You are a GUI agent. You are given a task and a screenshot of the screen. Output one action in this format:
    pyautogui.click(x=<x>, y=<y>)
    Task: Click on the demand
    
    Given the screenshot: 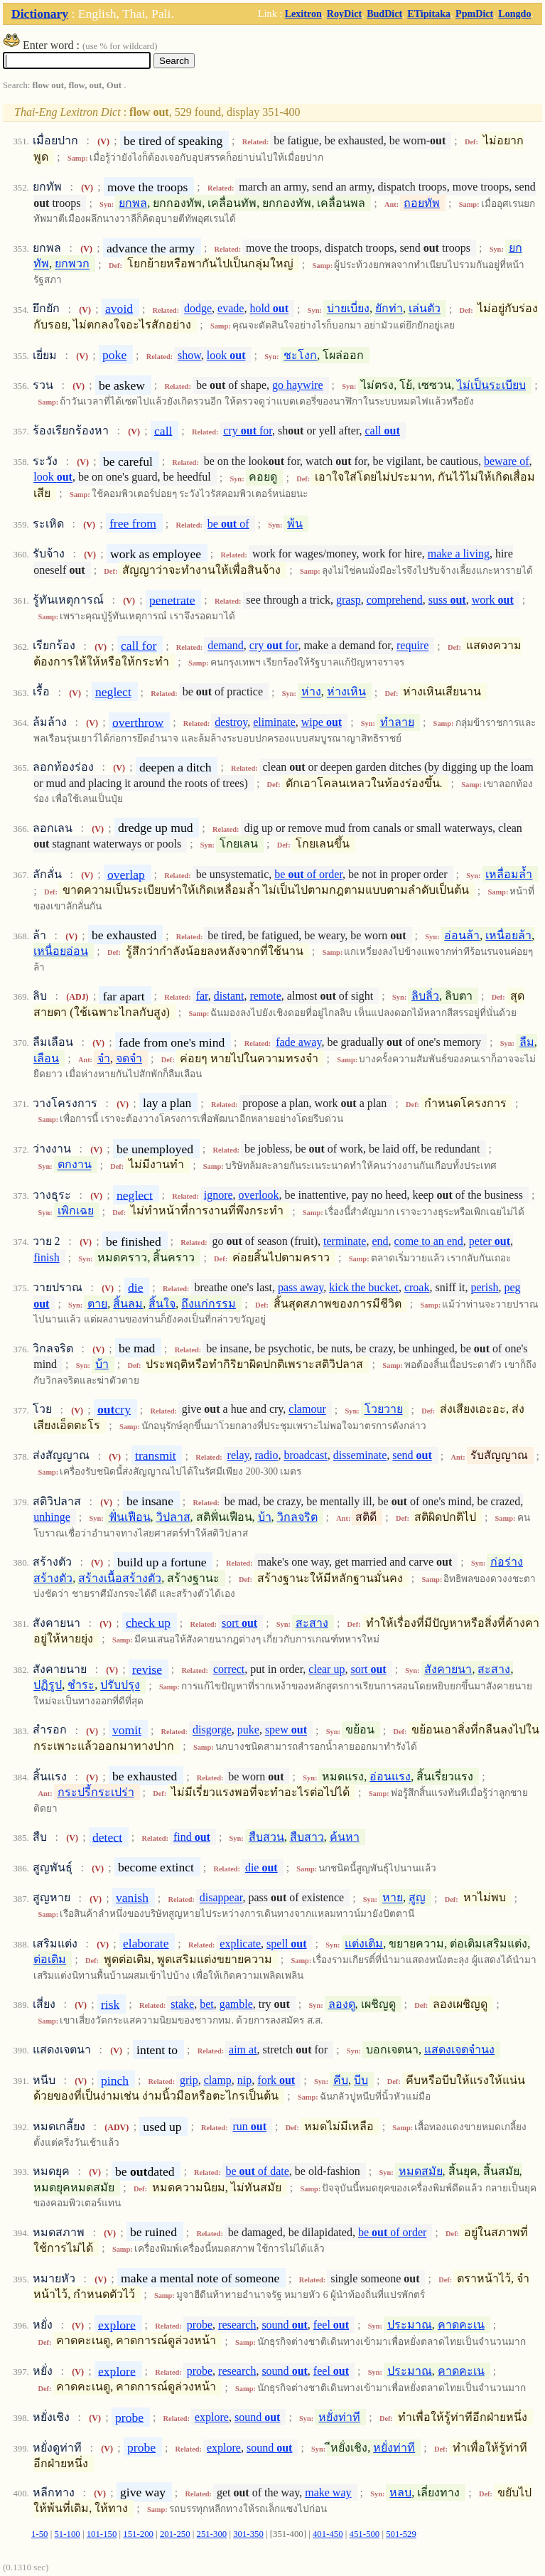 What is the action you would take?
    pyautogui.click(x=225, y=646)
    